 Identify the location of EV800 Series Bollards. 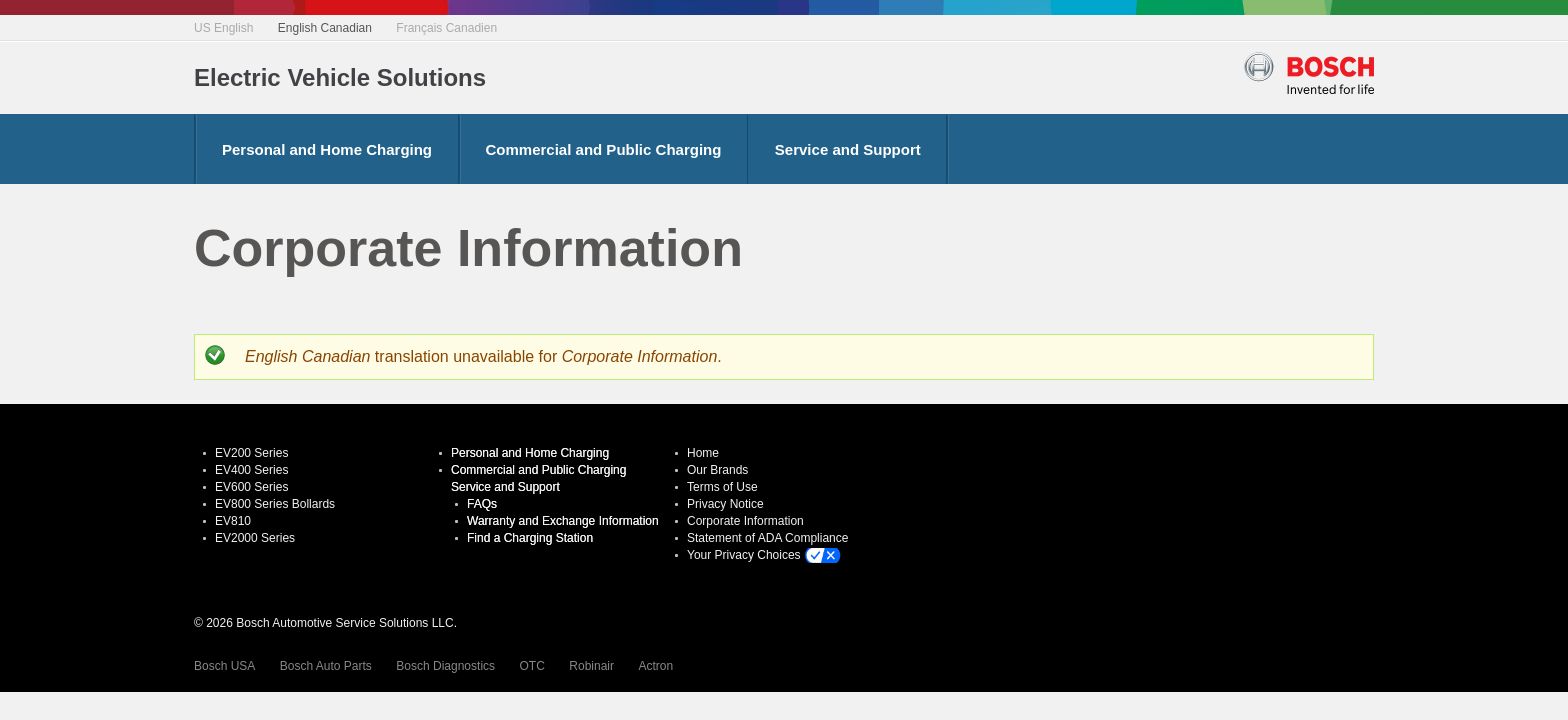
(275, 504).